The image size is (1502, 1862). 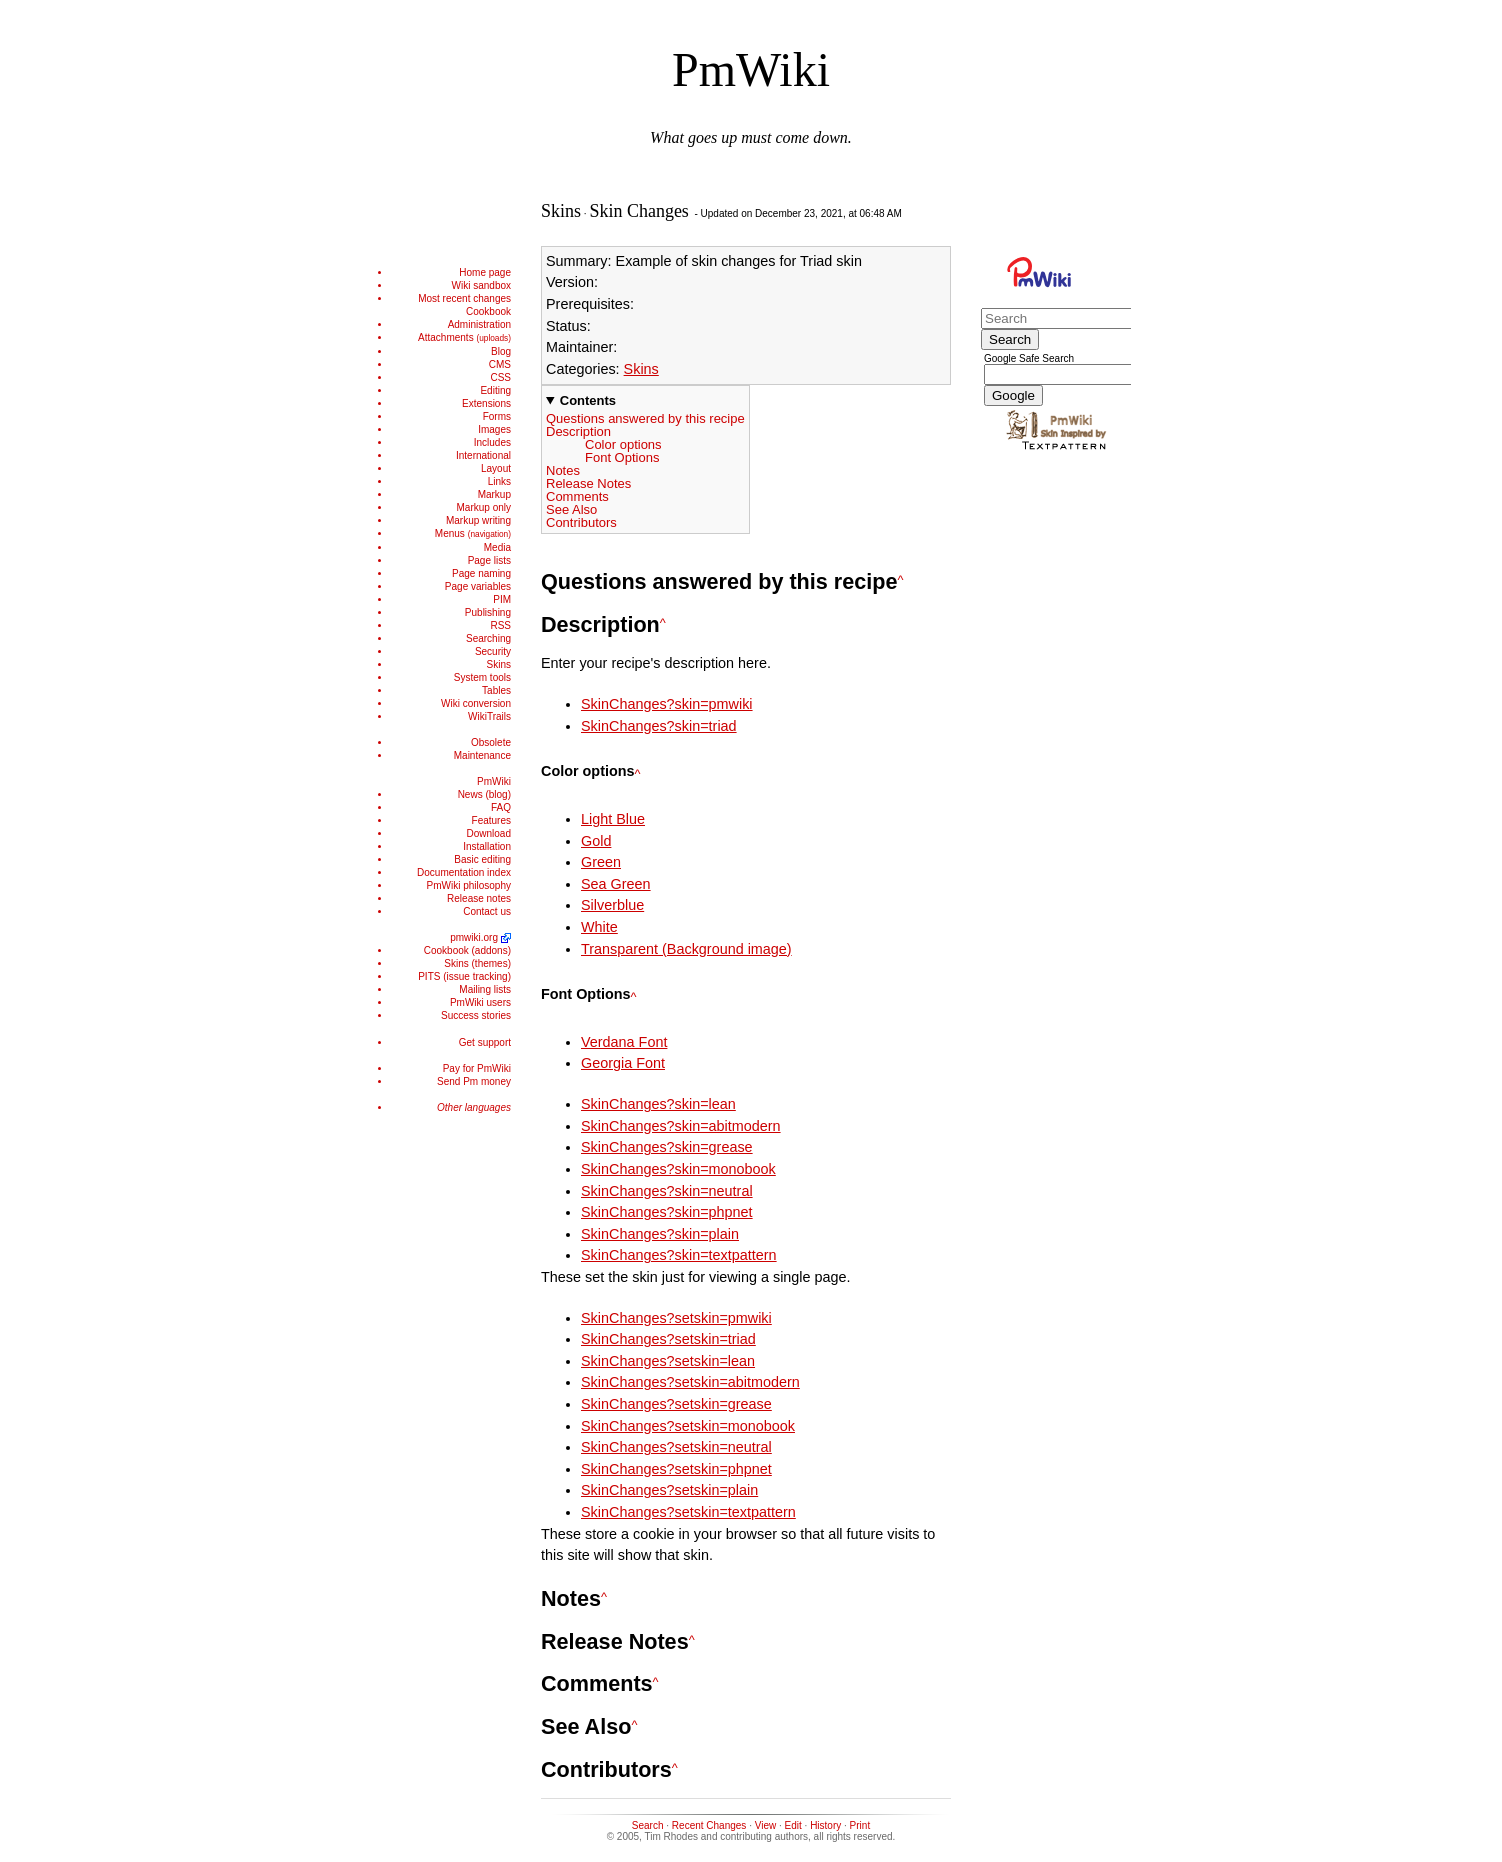 I want to click on Attachments, so click(x=464, y=337).